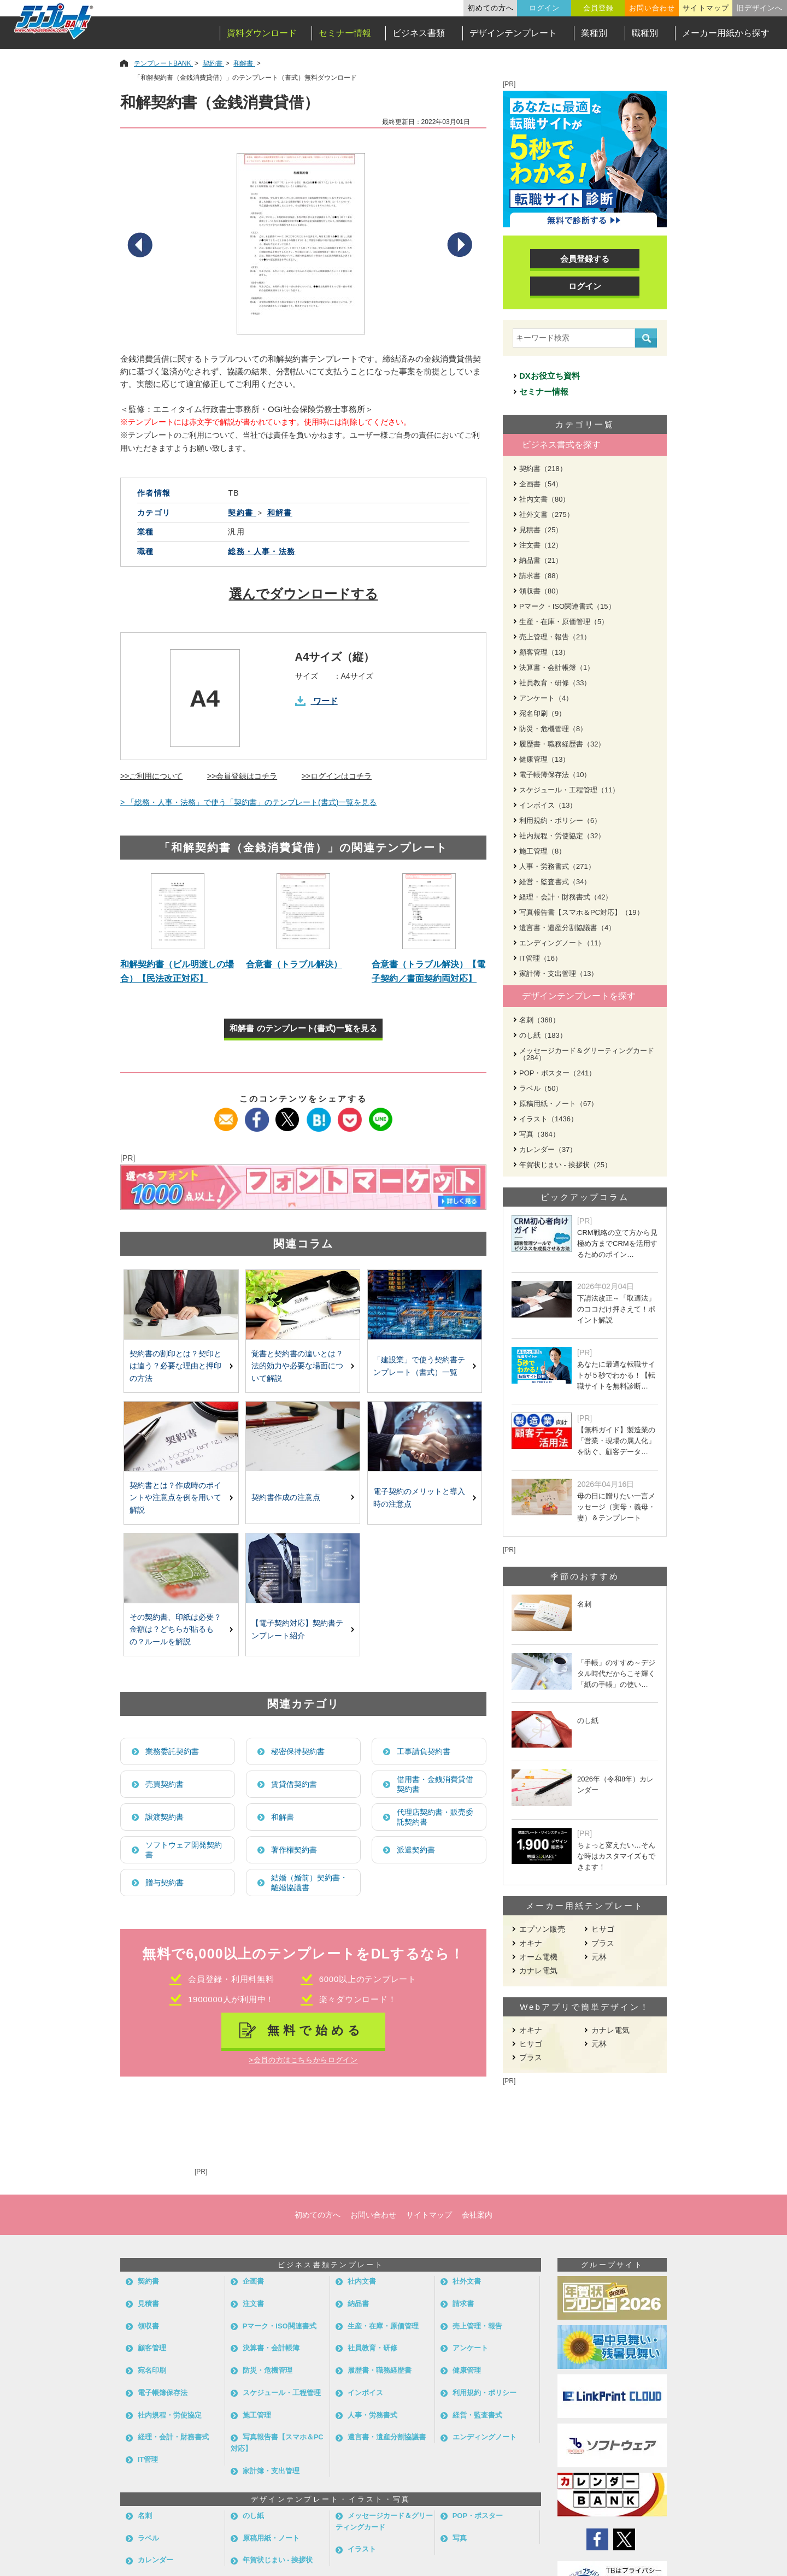 The height and width of the screenshot is (2576, 787). Describe the element at coordinates (267, 2370) in the screenshot. I see `防災・危機管理` at that location.